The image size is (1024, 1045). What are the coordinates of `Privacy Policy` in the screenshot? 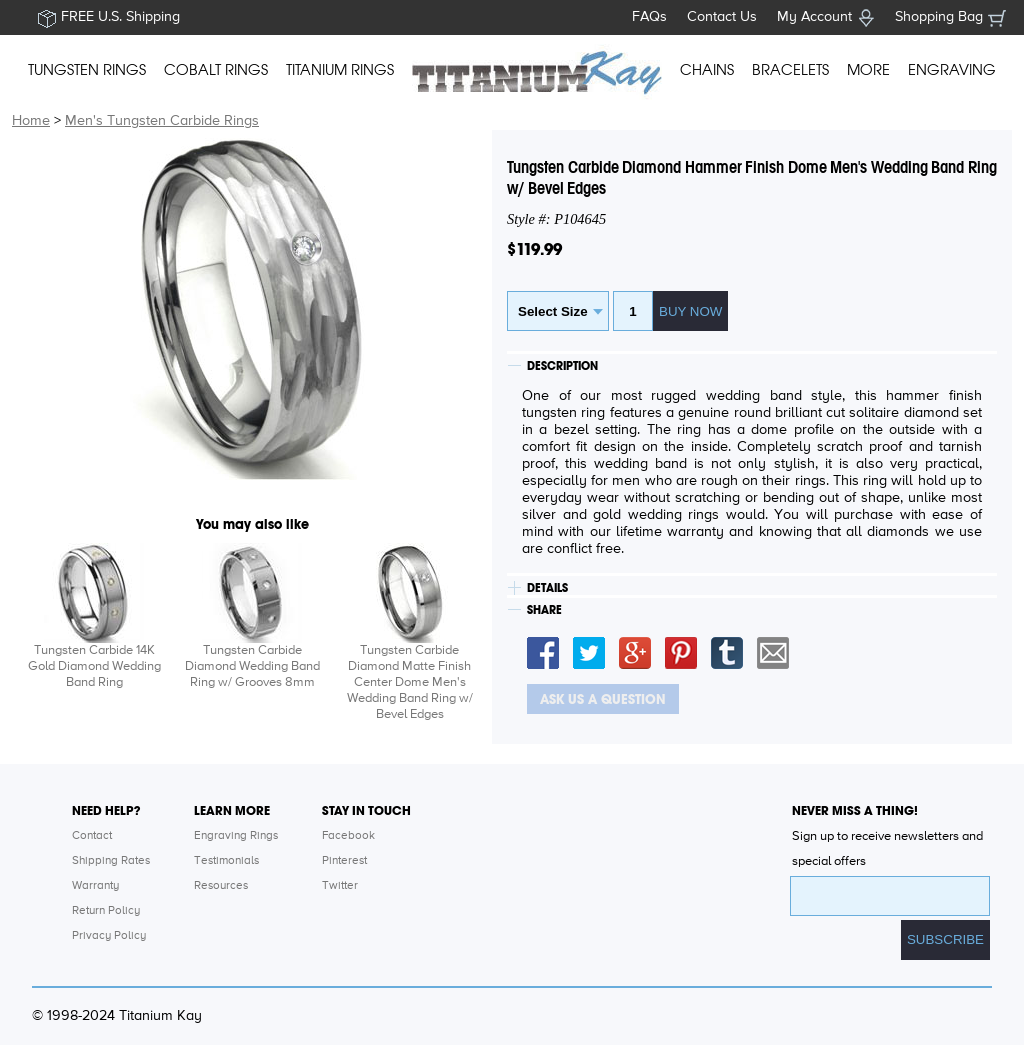 It's located at (109, 936).